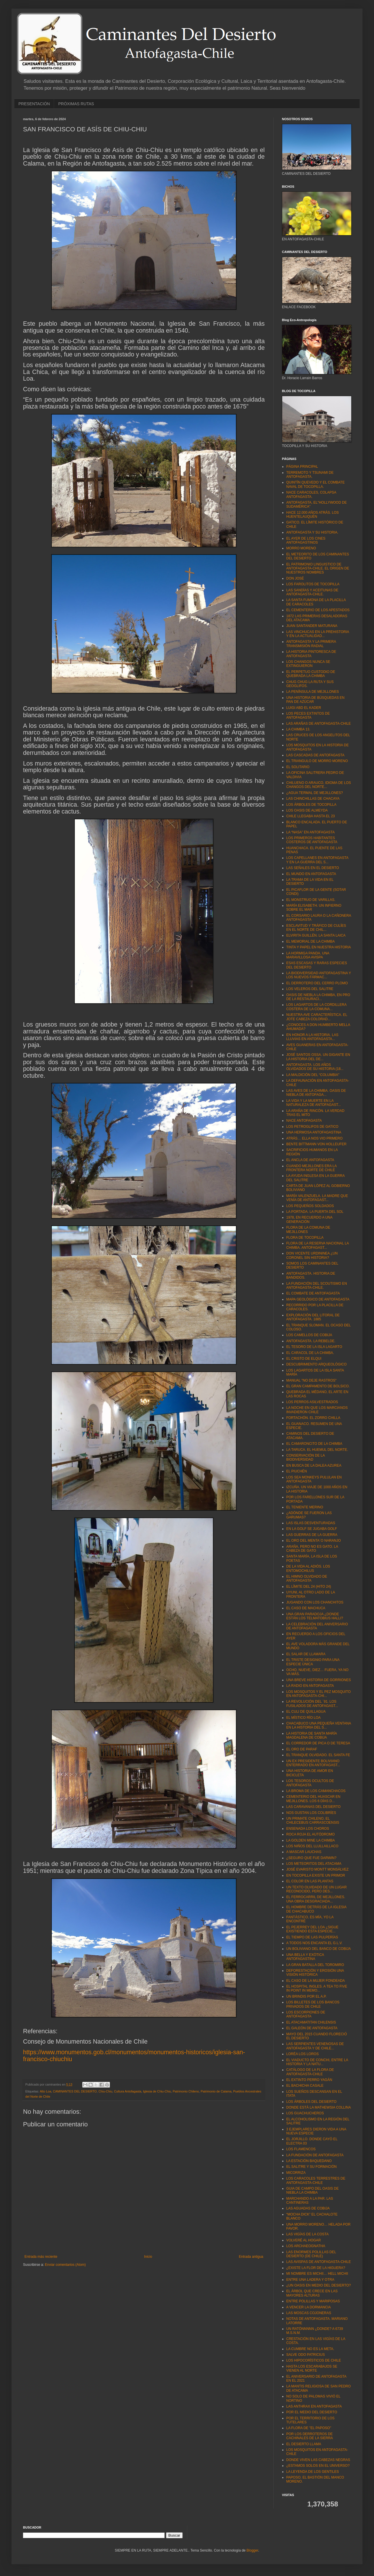 The height and width of the screenshot is (2576, 374). What do you see at coordinates (313, 1864) in the screenshot?
I see `LOS METEORITOS DEL ATACAMA` at bounding box center [313, 1864].